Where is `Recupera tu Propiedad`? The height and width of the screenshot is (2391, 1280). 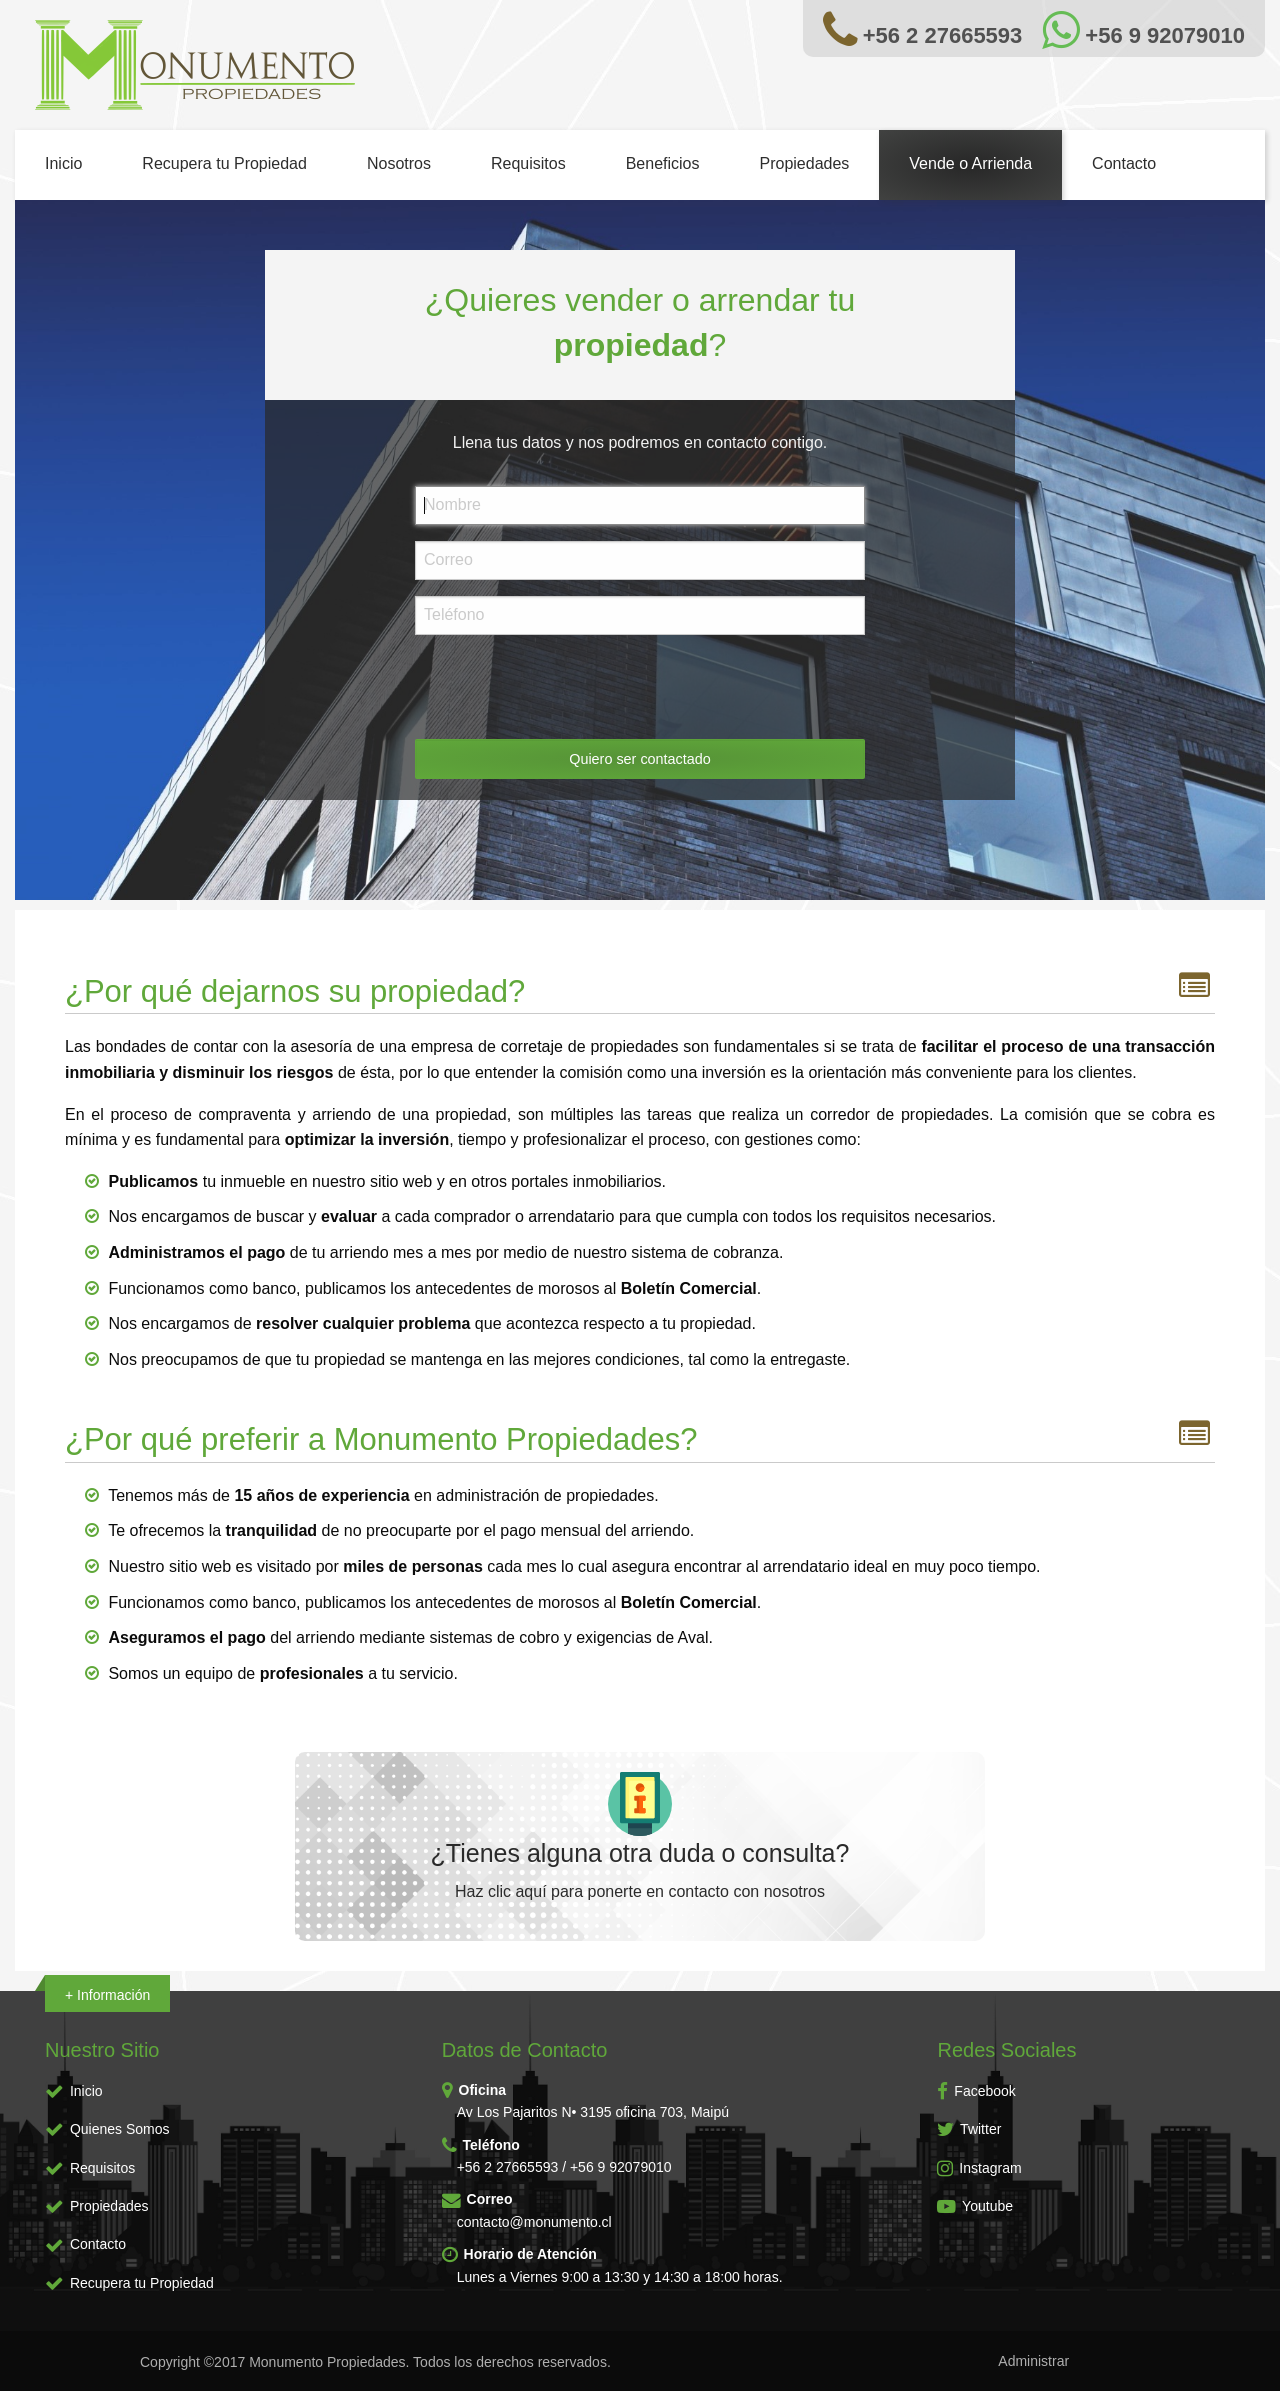 Recupera tu Propiedad is located at coordinates (224, 163).